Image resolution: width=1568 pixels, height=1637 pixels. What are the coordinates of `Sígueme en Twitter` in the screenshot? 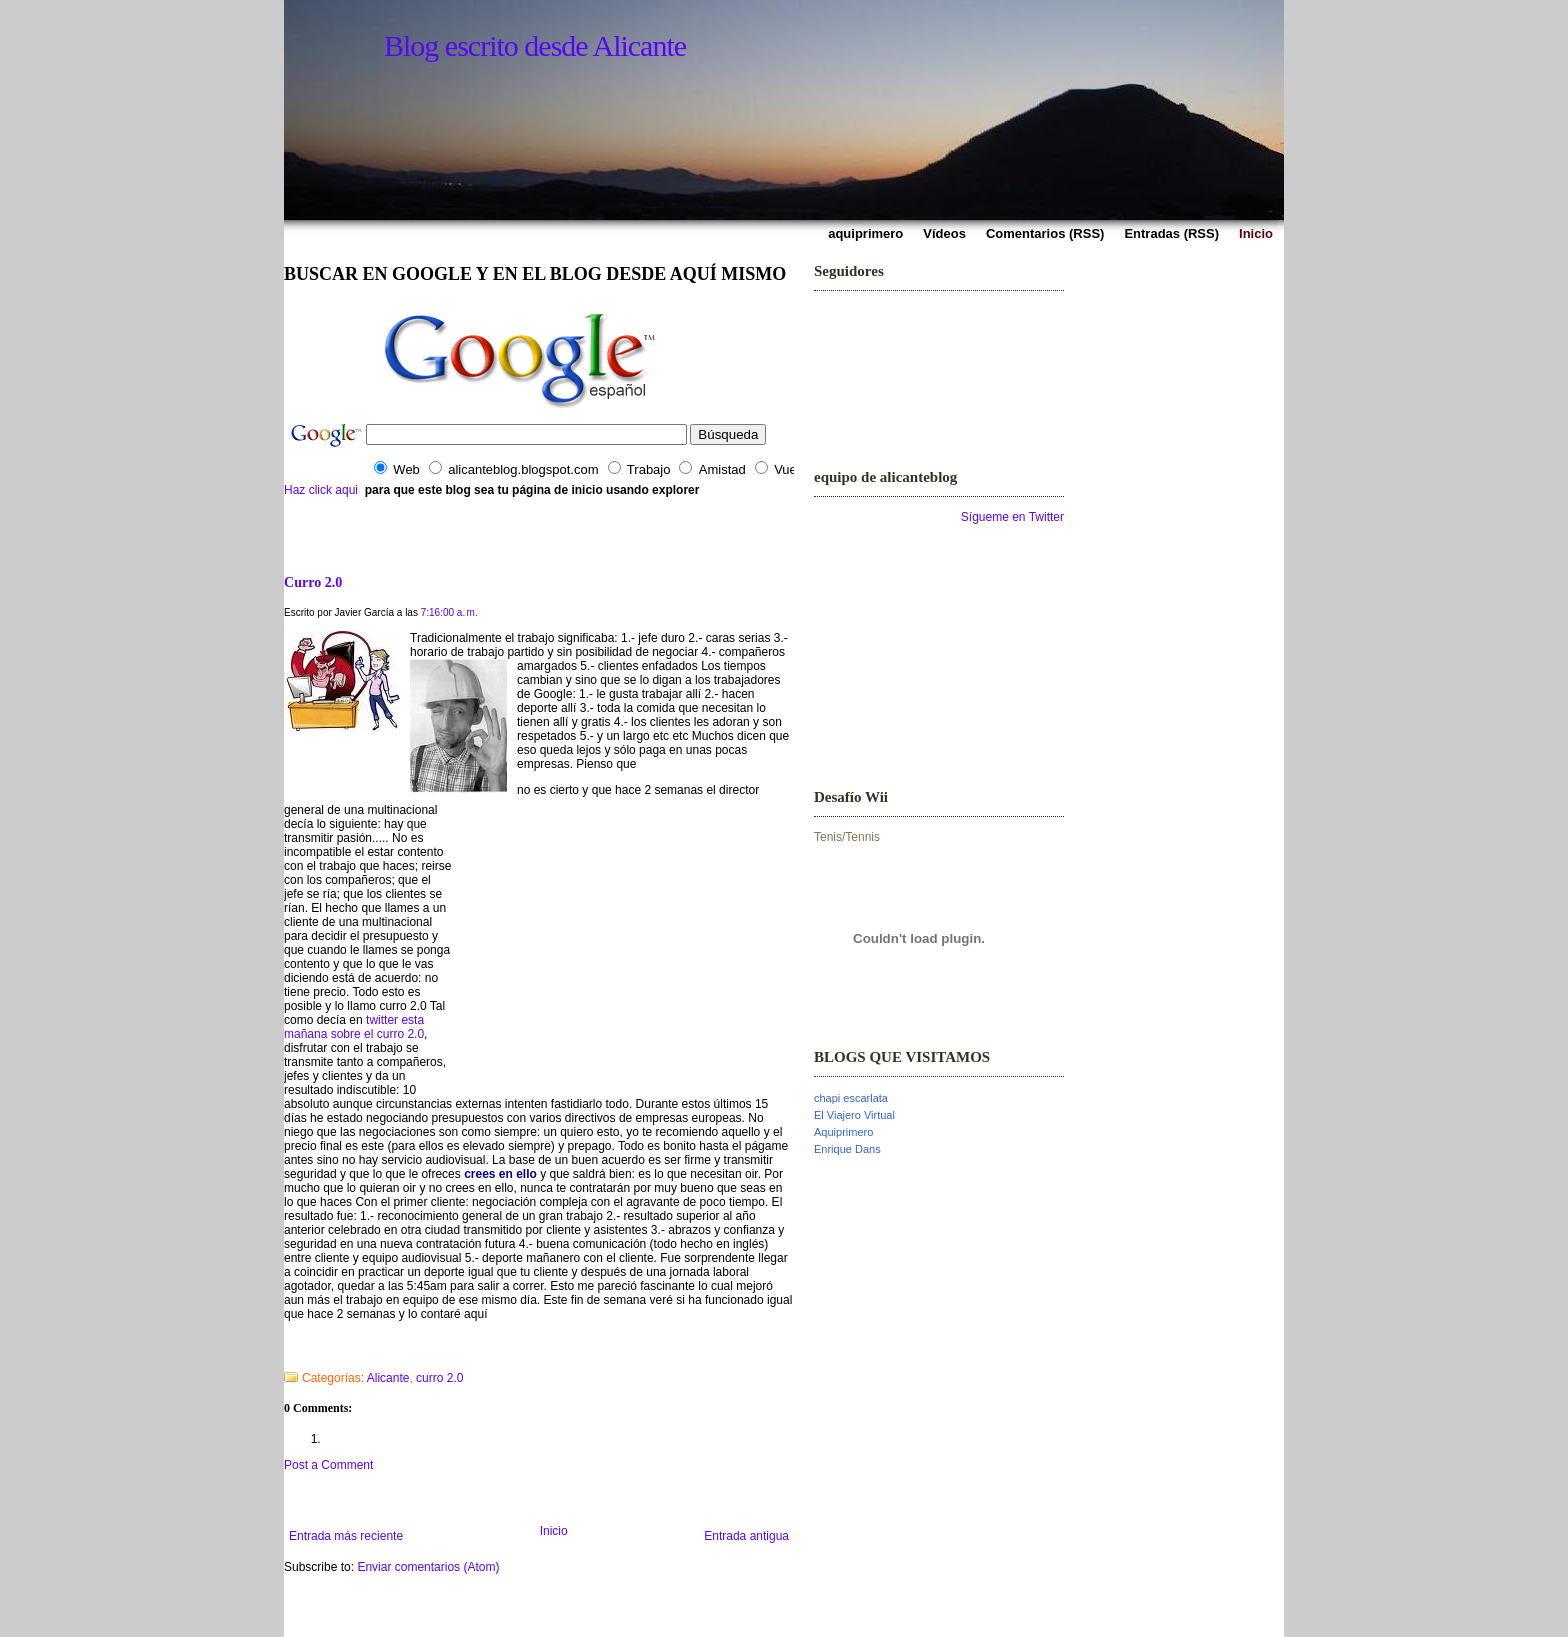 It's located at (1012, 517).